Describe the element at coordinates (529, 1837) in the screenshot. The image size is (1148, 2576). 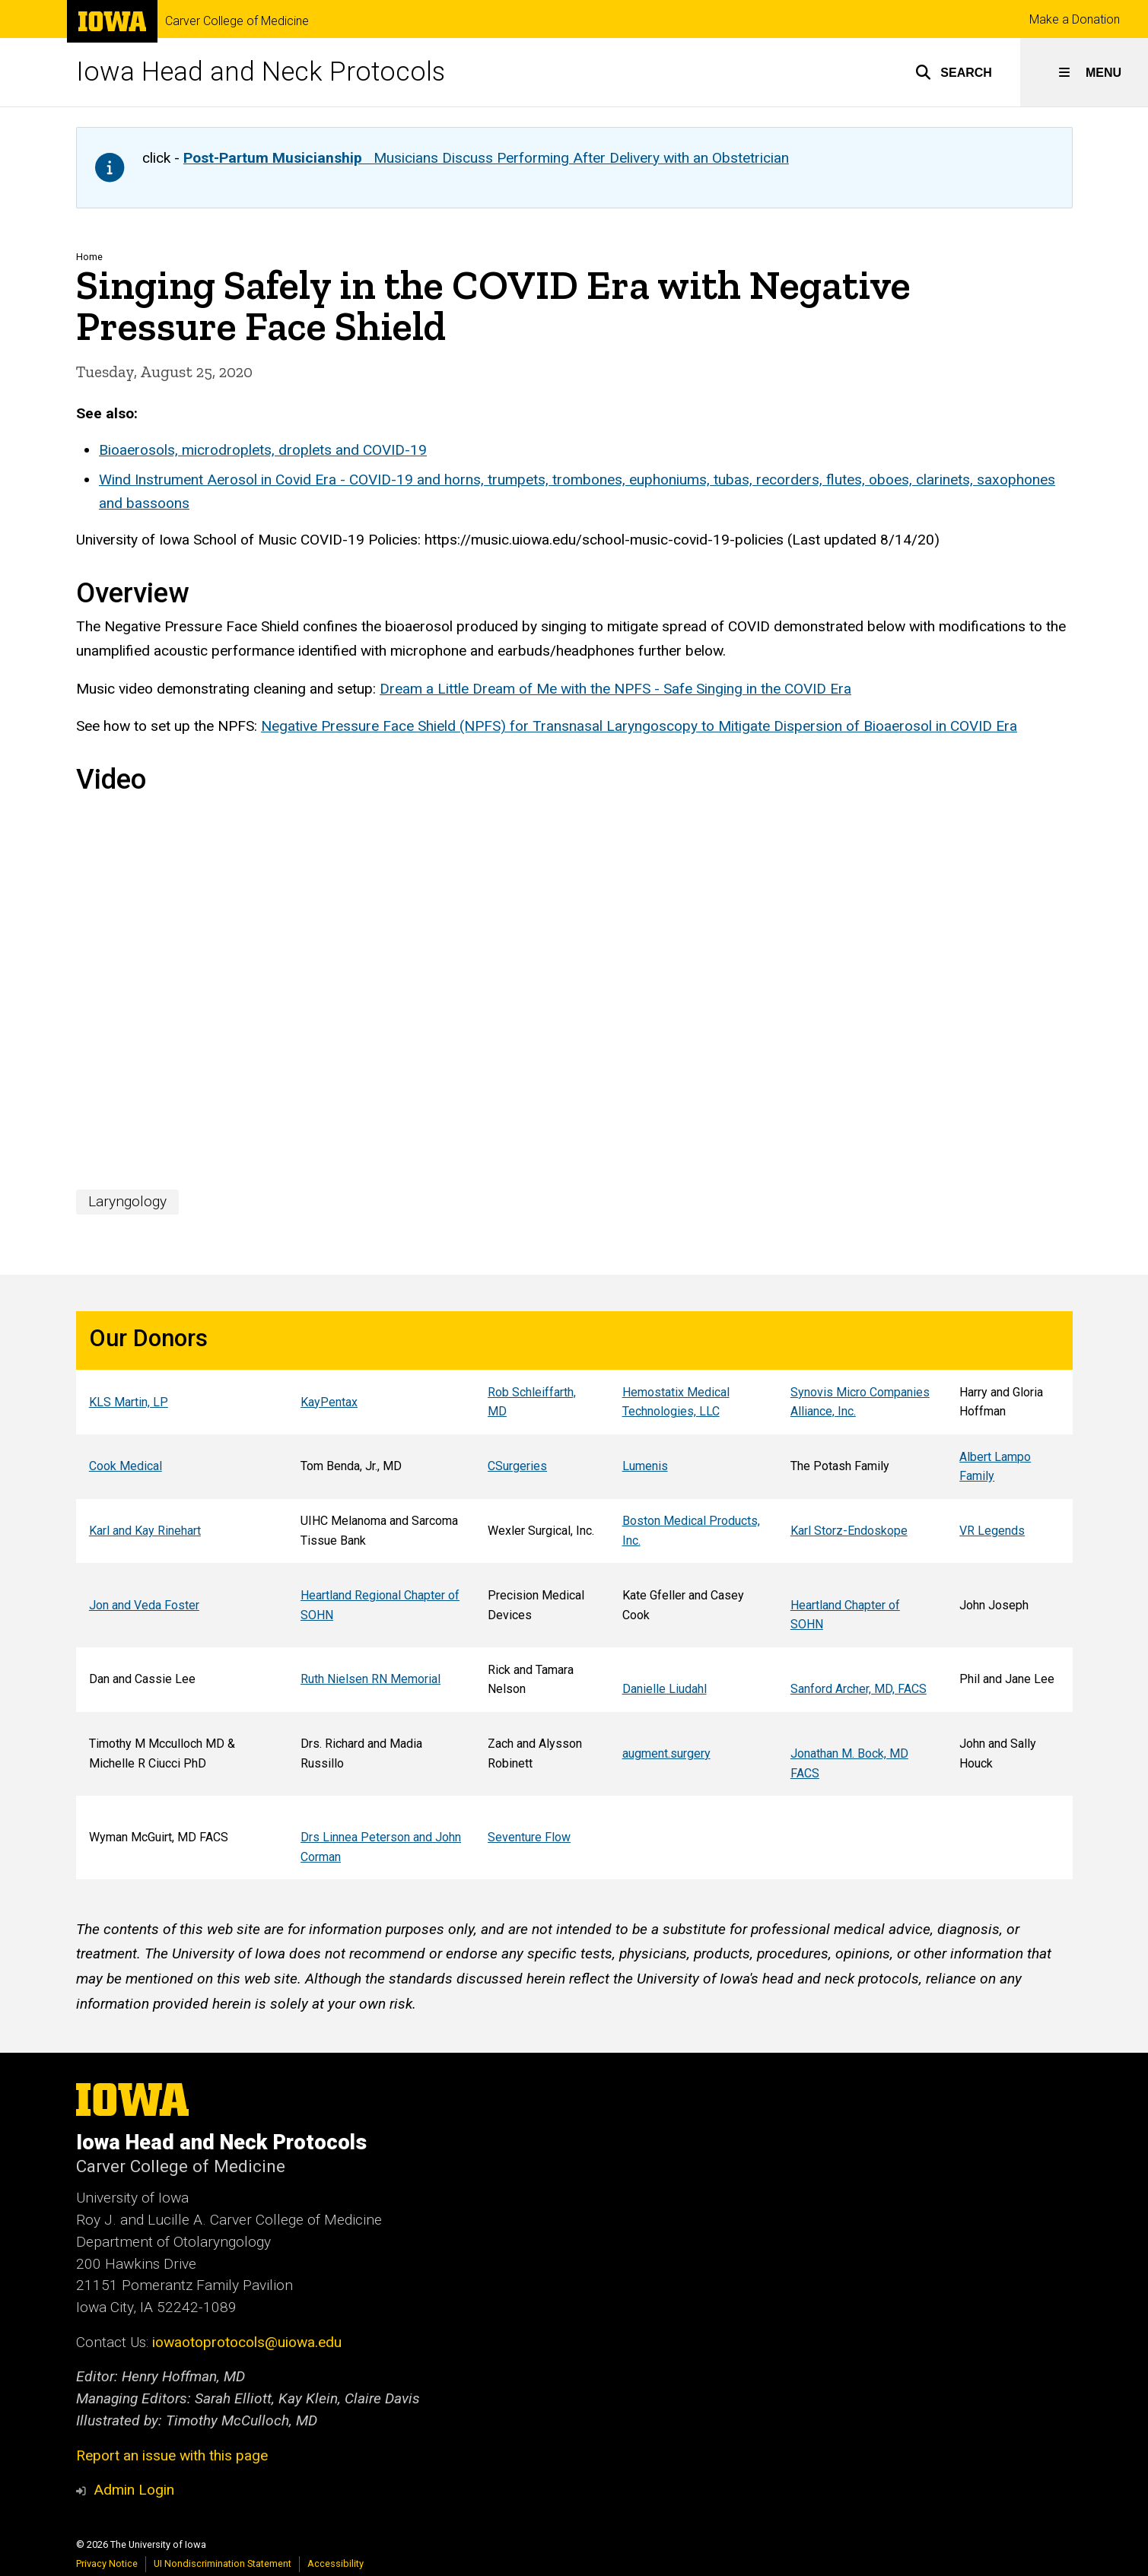
I see `Seventure Flow` at that location.